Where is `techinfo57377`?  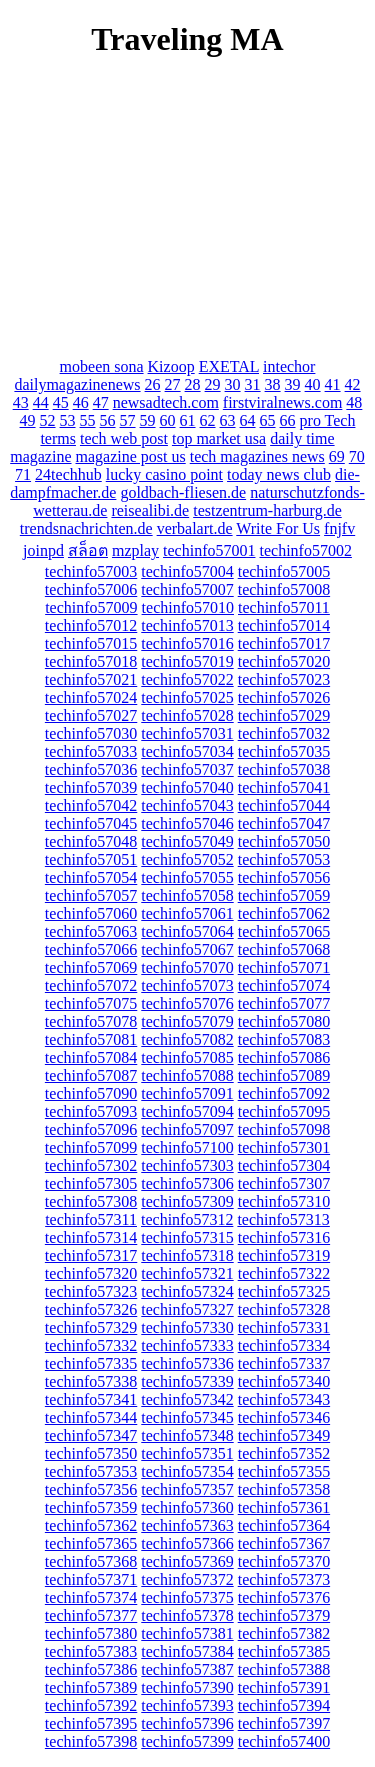
techinfo57377 is located at coordinates (91, 1615).